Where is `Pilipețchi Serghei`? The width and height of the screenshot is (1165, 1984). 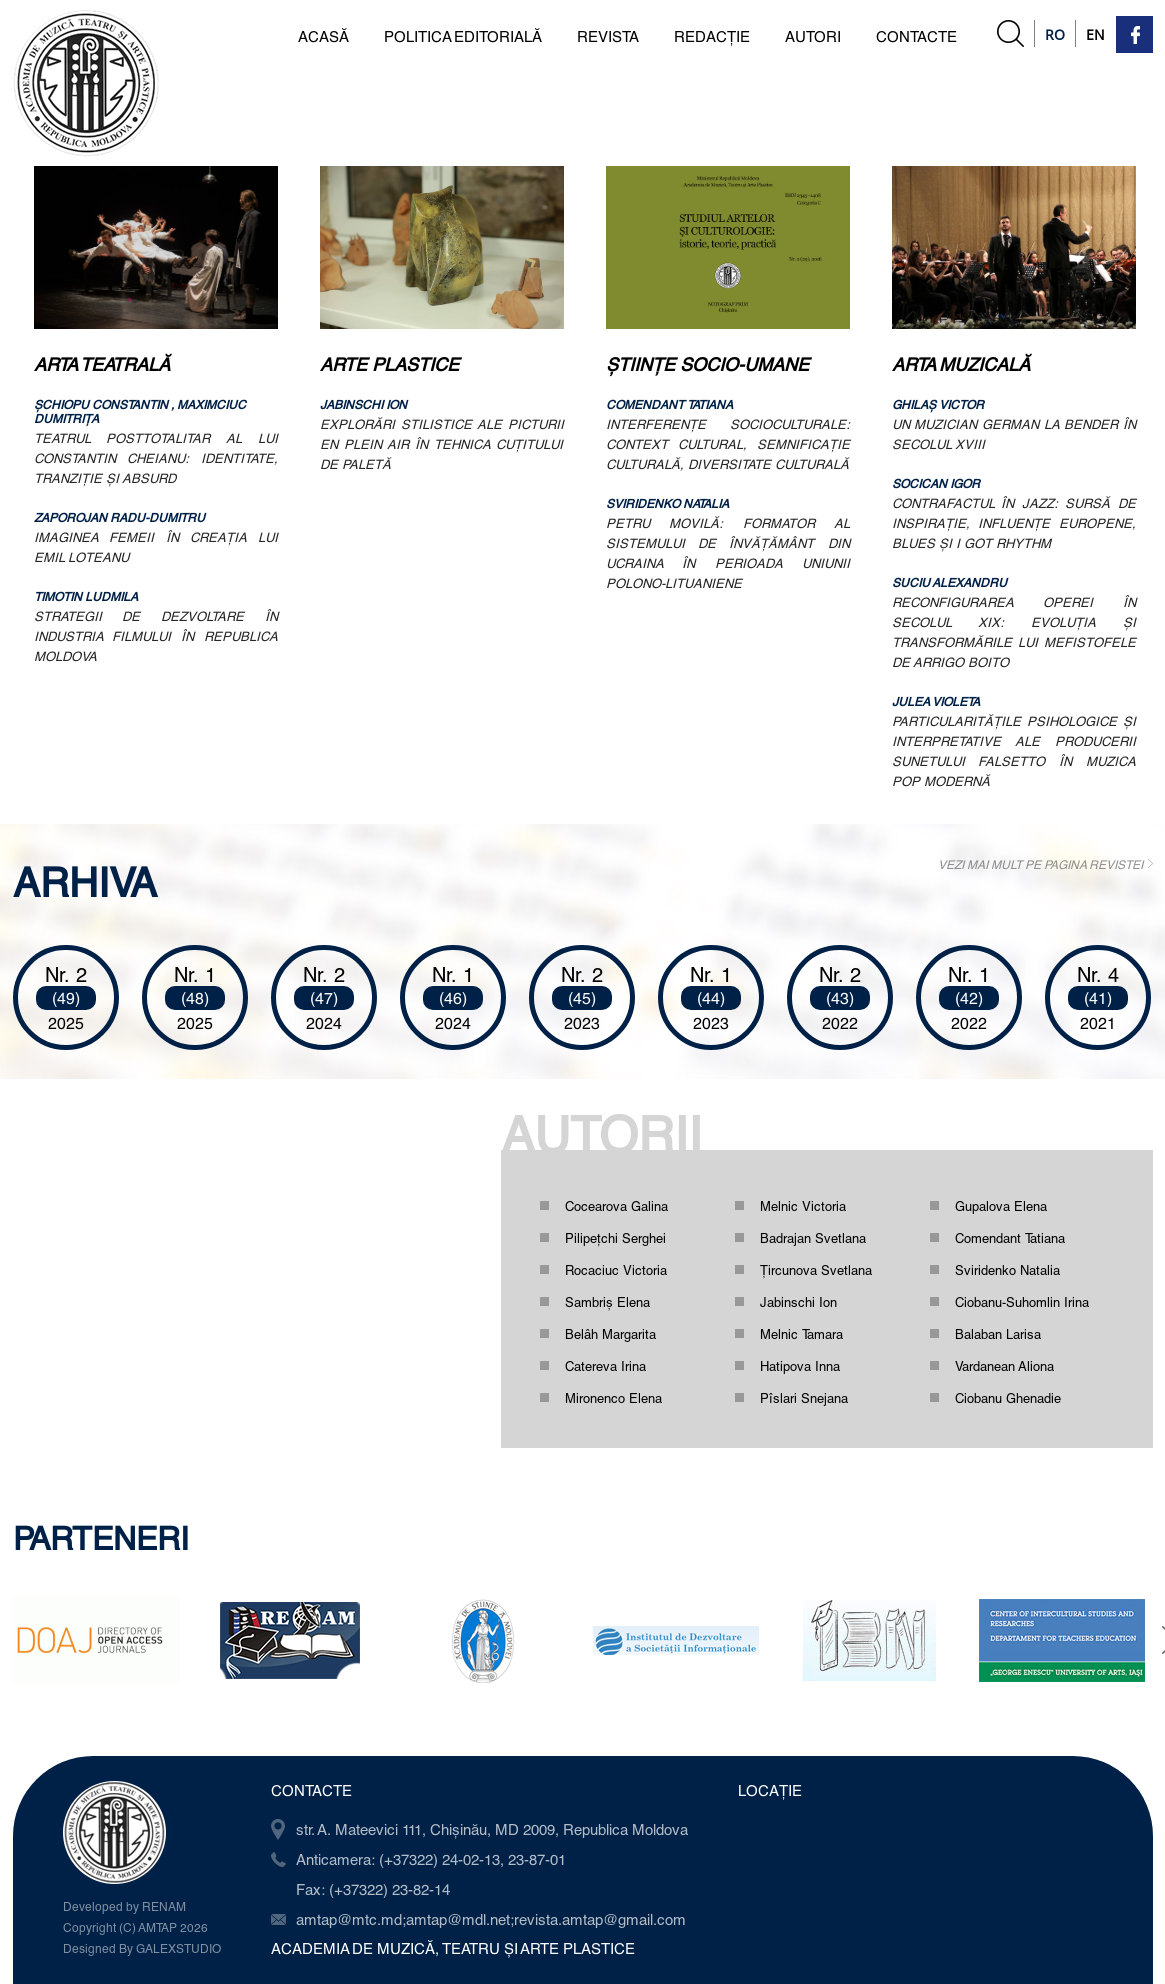 Pilipețchi Serghei is located at coordinates (615, 1238).